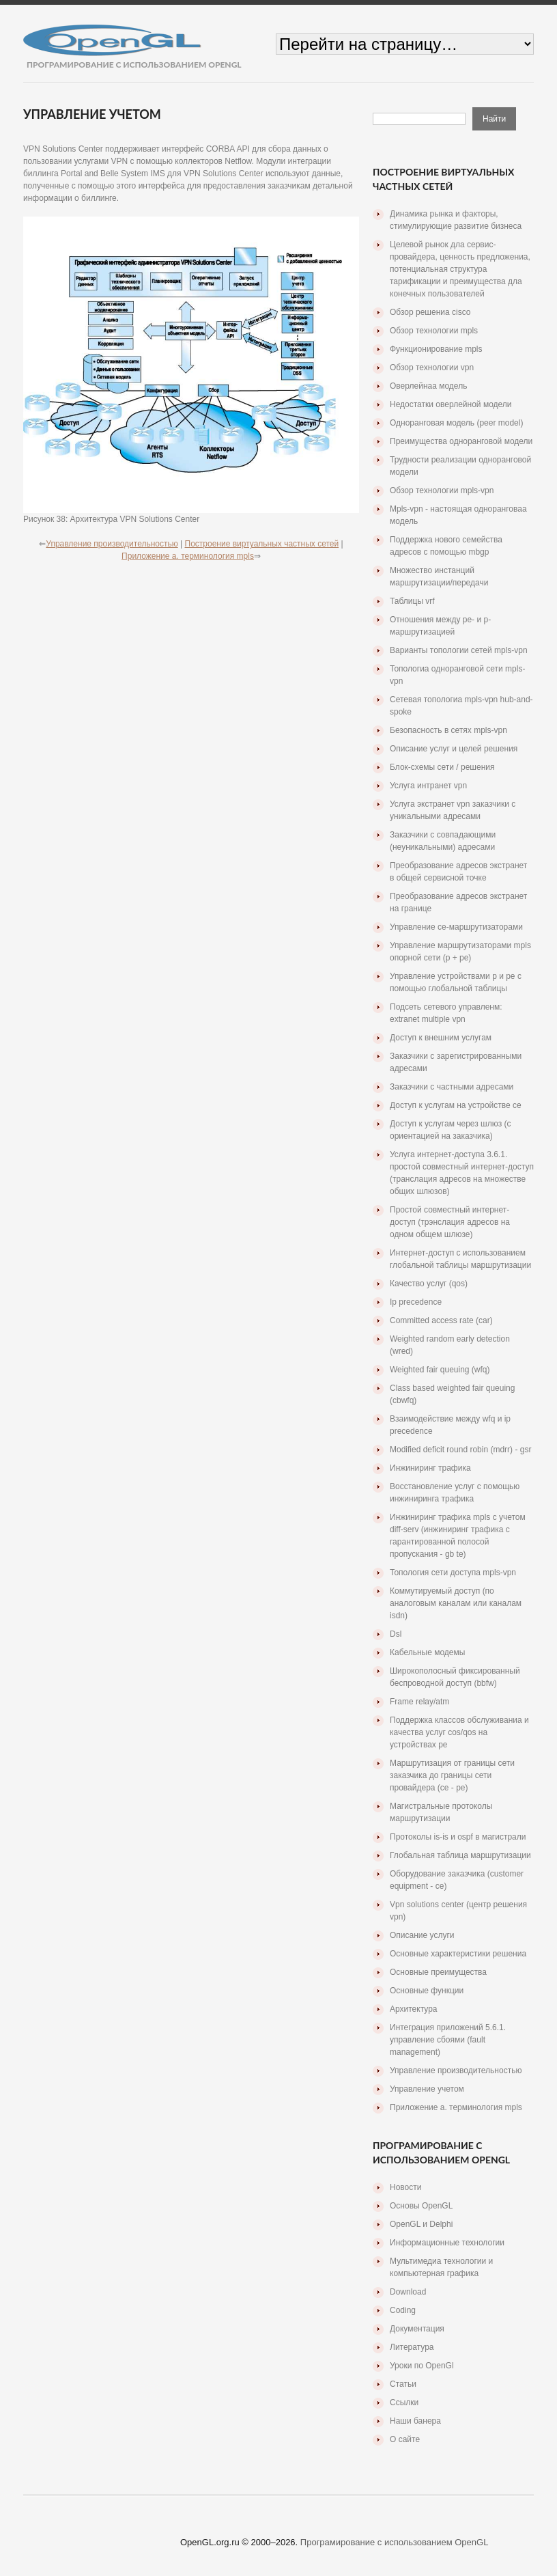 The width and height of the screenshot is (557, 2576). Describe the element at coordinates (428, 785) in the screenshot. I see `Услуга интранет vpn` at that location.